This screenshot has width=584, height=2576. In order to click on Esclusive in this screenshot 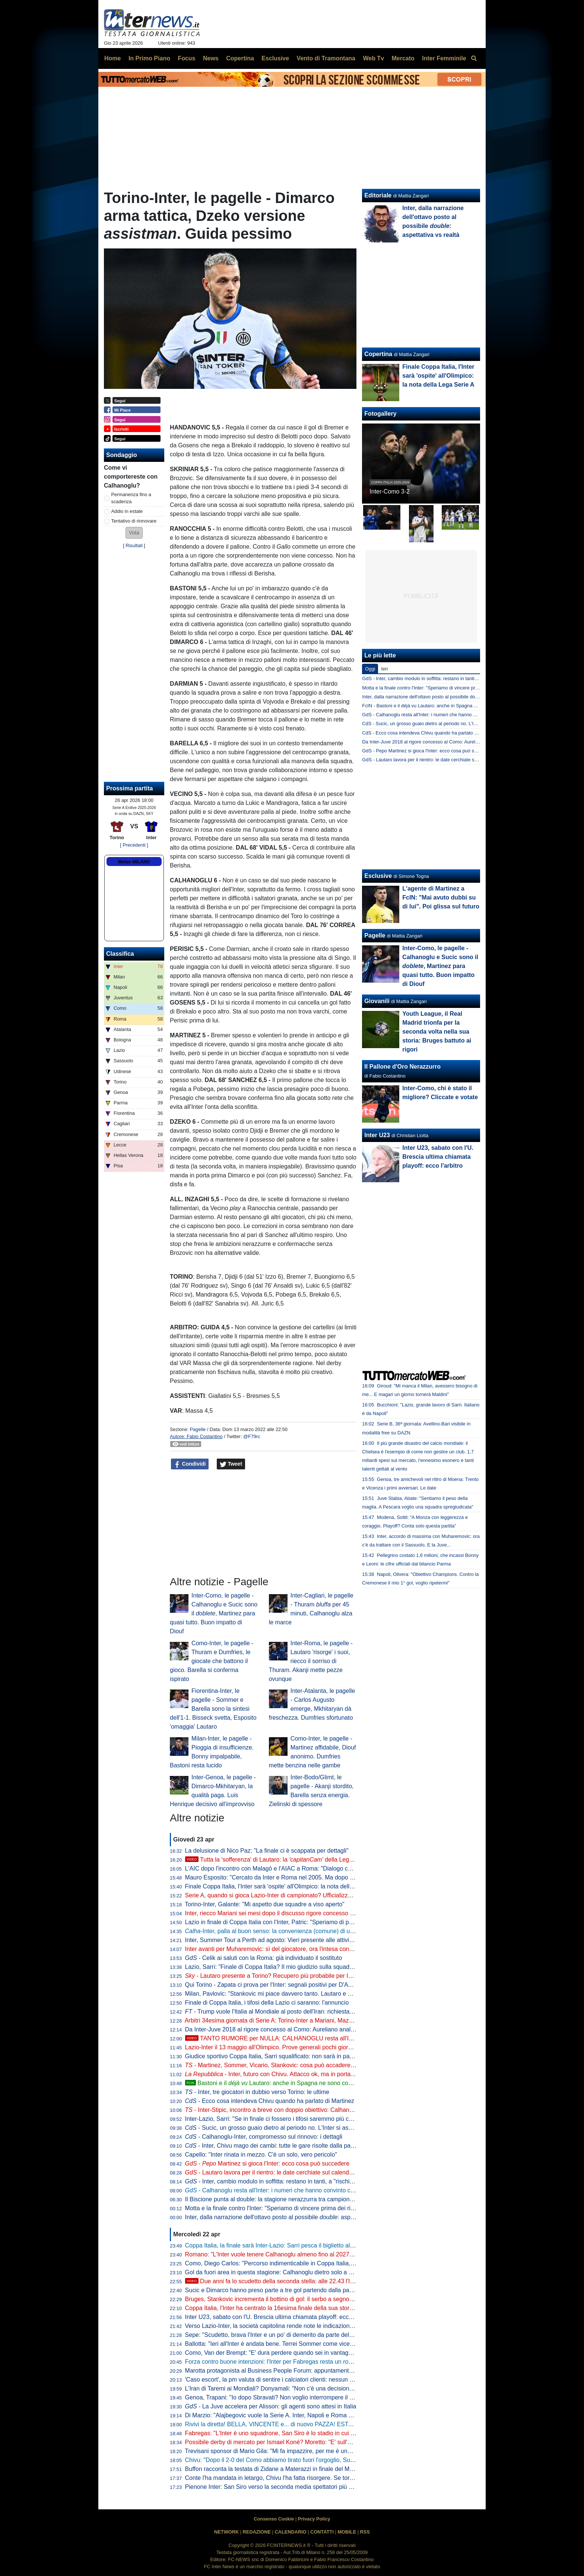, I will do `click(378, 876)`.